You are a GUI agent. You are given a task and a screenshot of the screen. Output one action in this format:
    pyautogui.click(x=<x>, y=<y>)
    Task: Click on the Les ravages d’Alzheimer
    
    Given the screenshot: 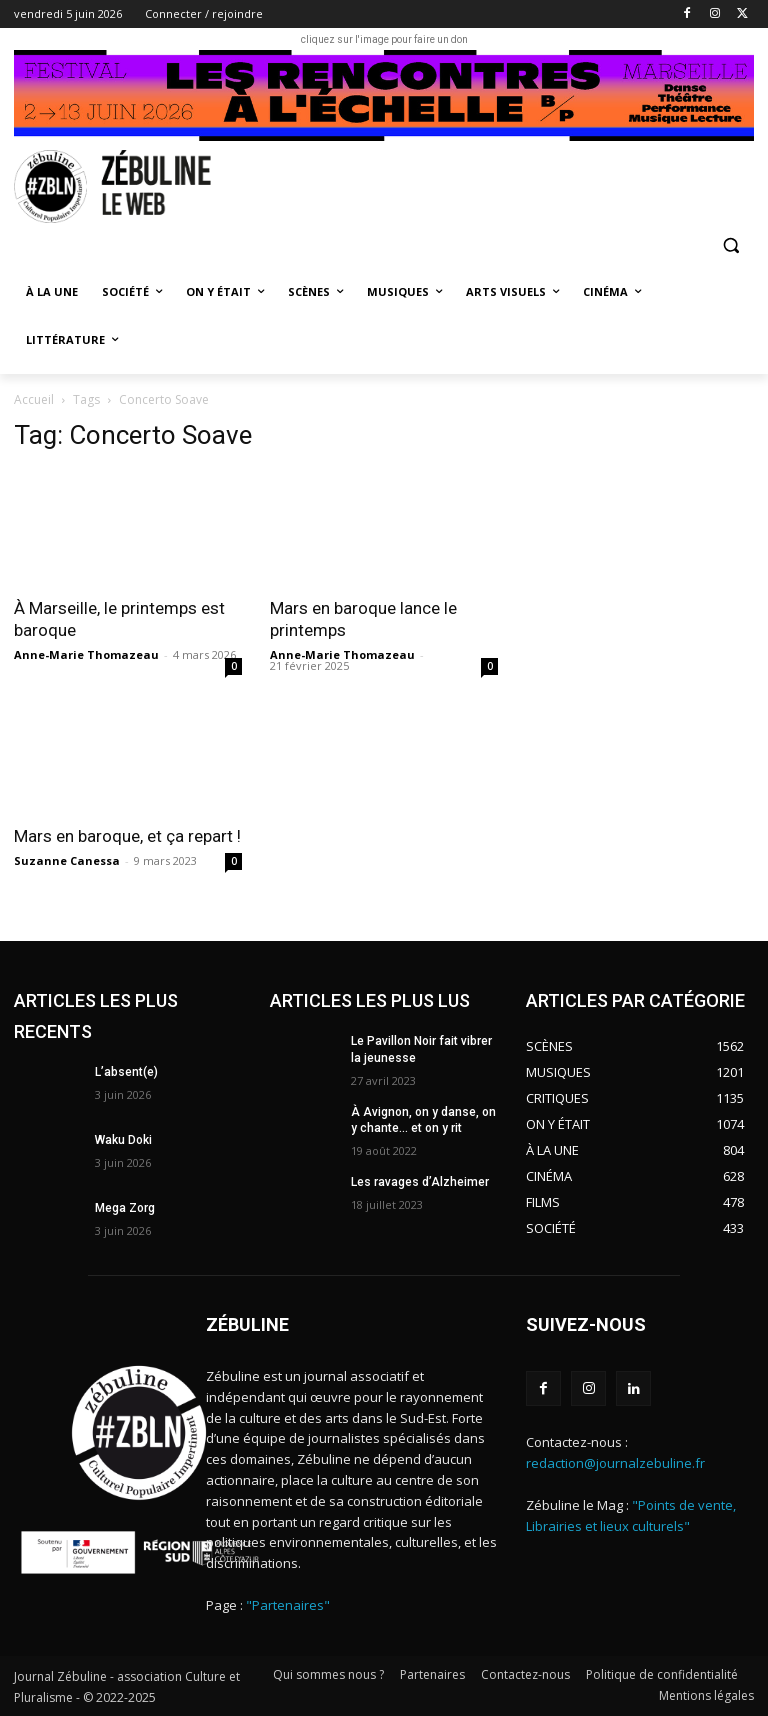 What is the action you would take?
    pyautogui.click(x=420, y=1182)
    